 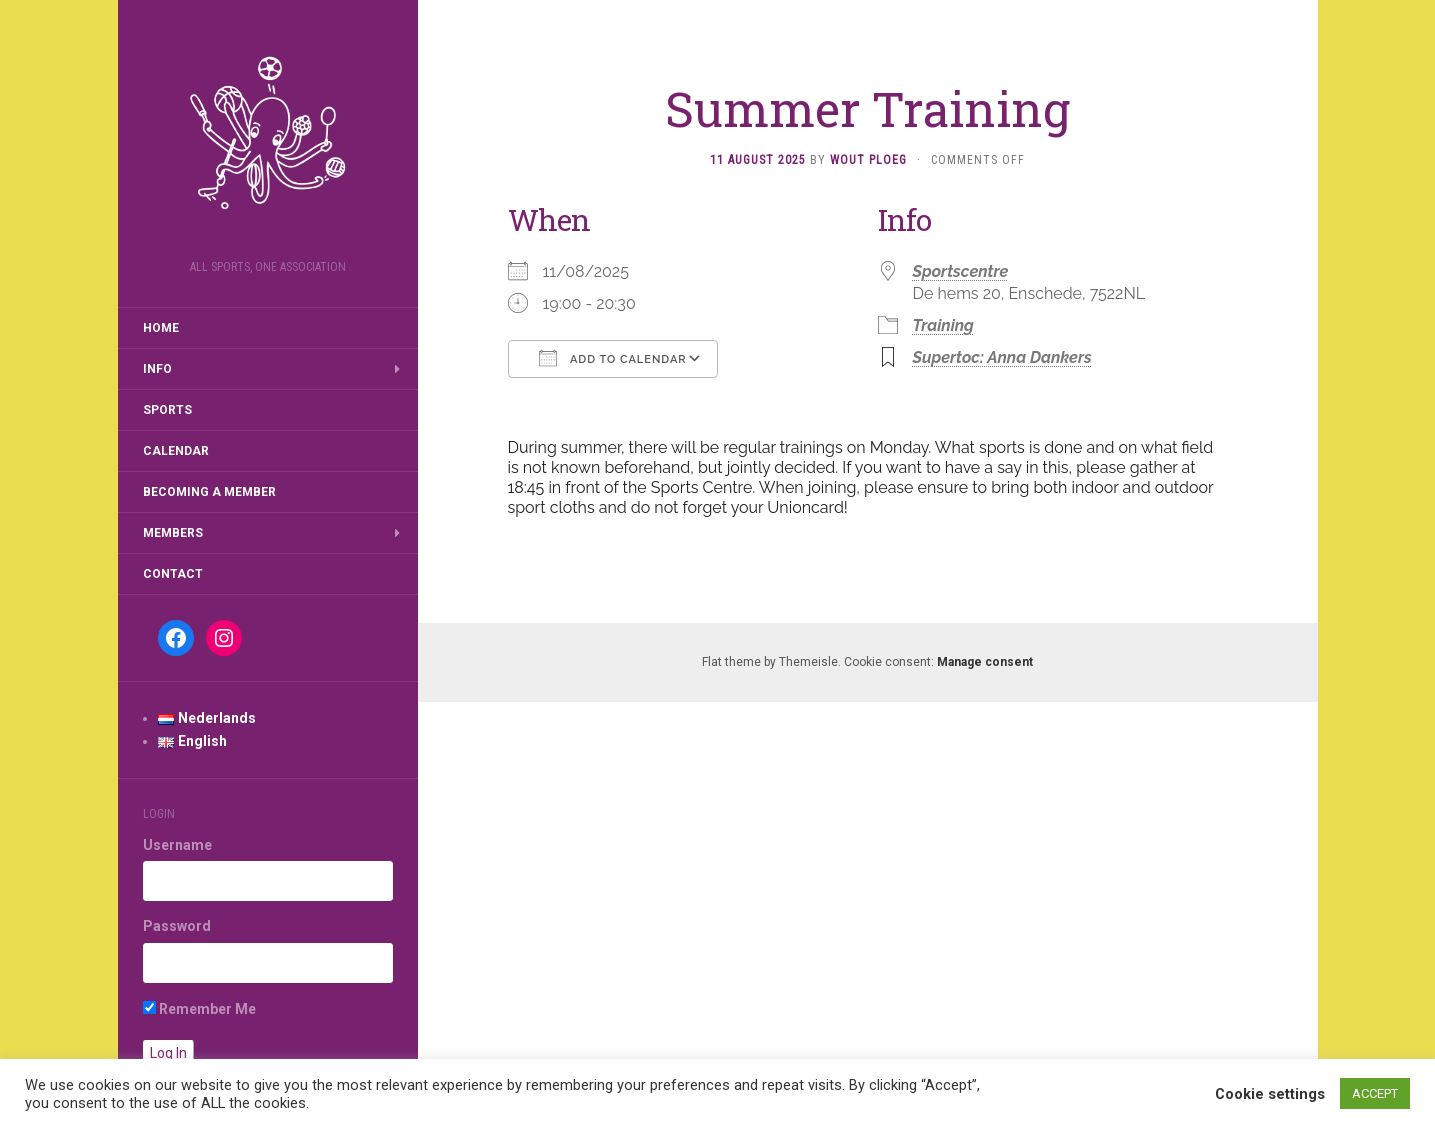 What do you see at coordinates (177, 926) in the screenshot?
I see `Password` at bounding box center [177, 926].